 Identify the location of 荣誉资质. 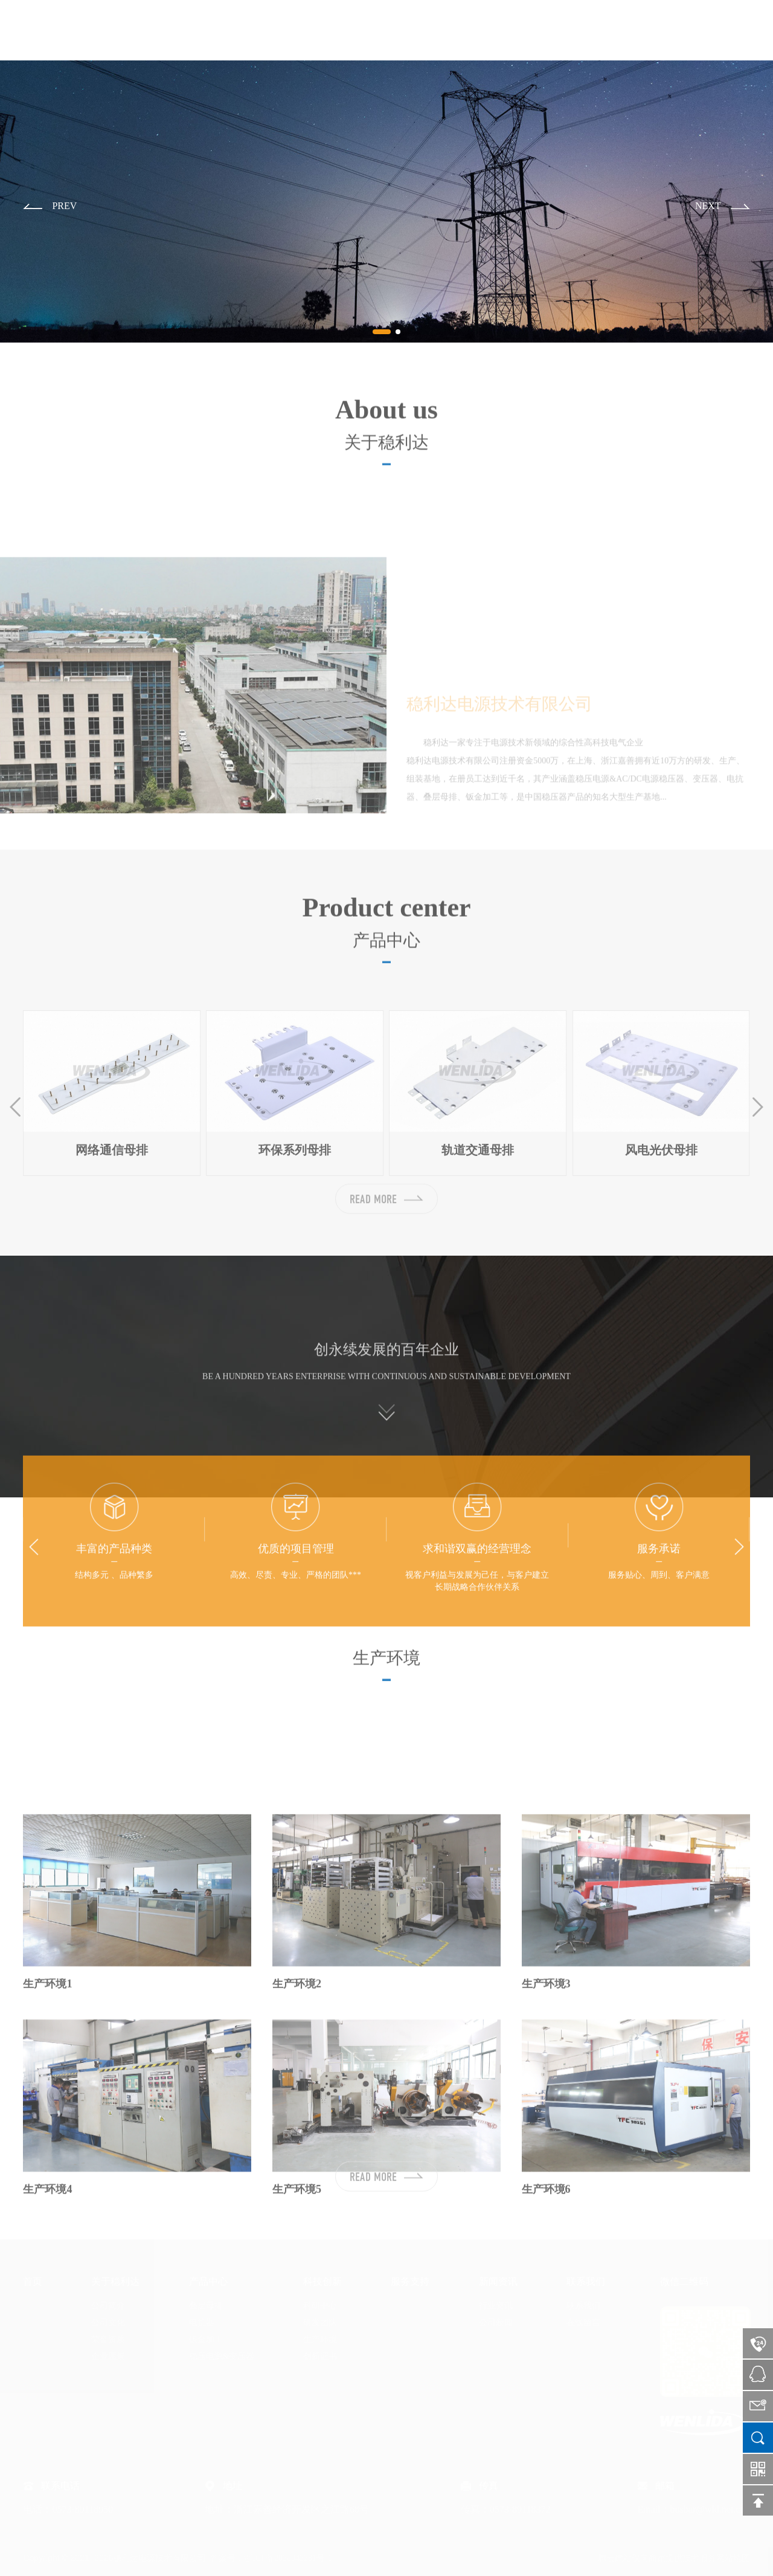
(108, 2339).